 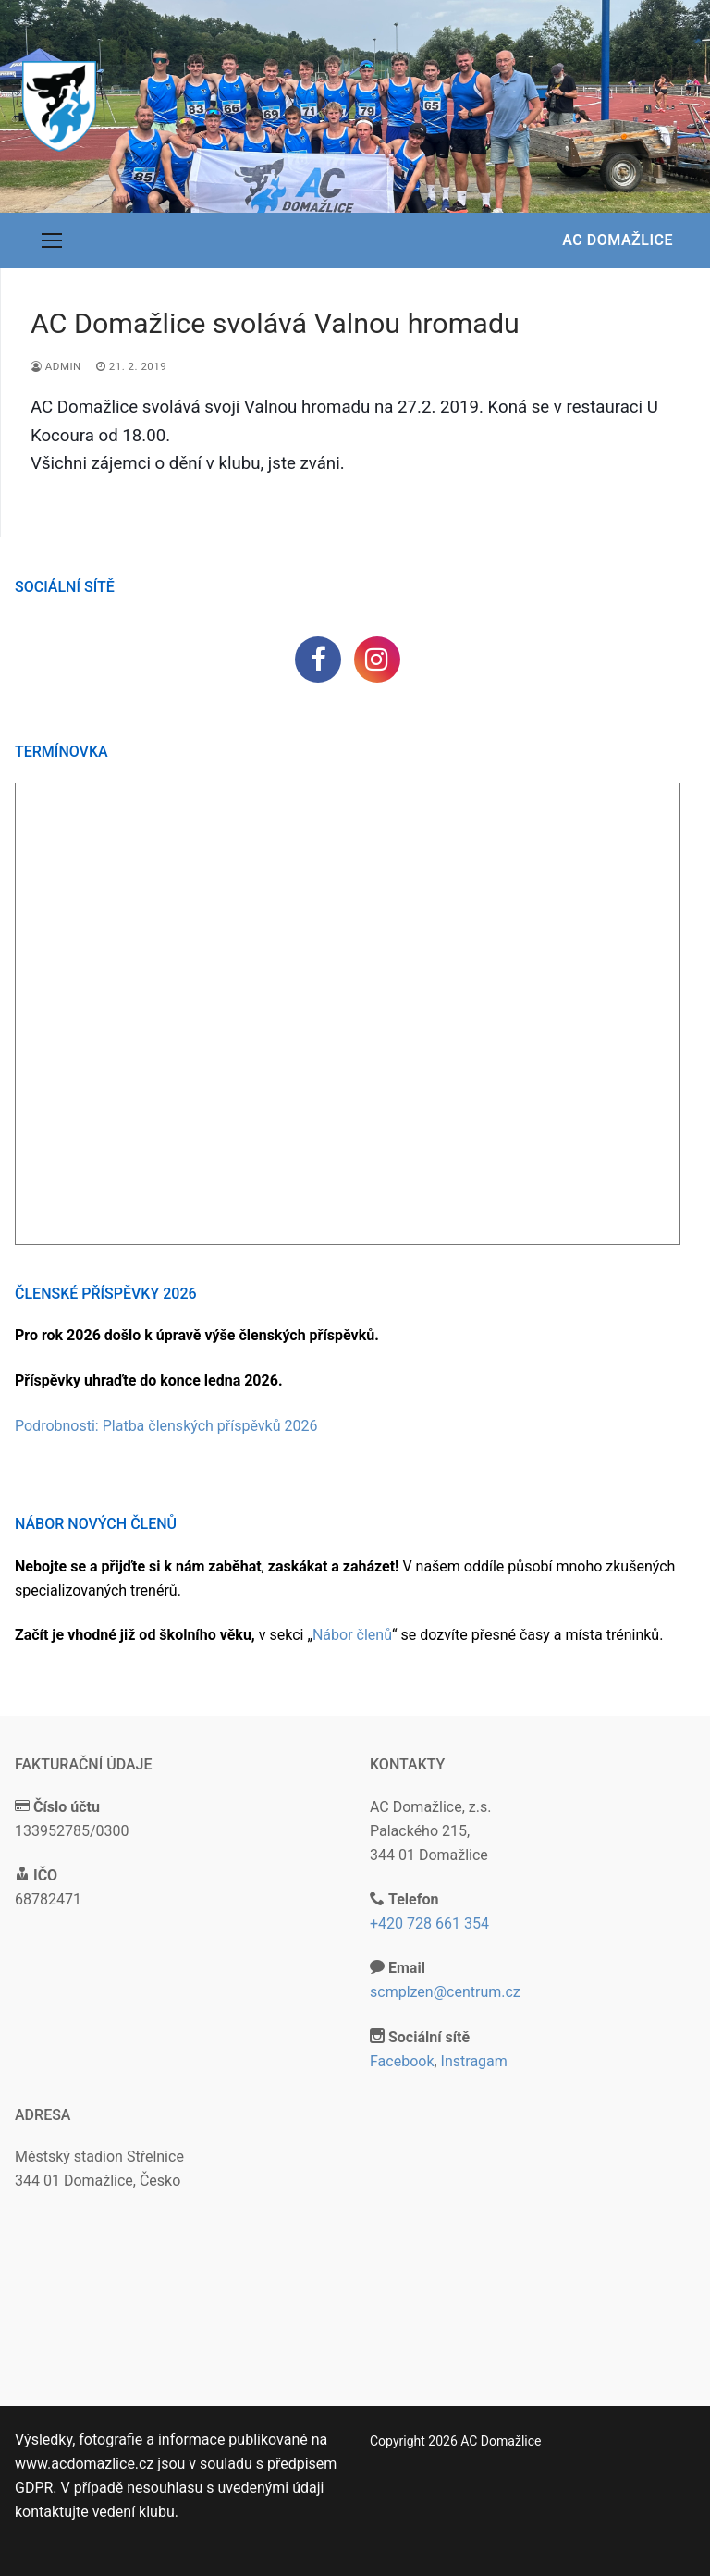 What do you see at coordinates (51, 240) in the screenshot?
I see `[nav icon]` at bounding box center [51, 240].